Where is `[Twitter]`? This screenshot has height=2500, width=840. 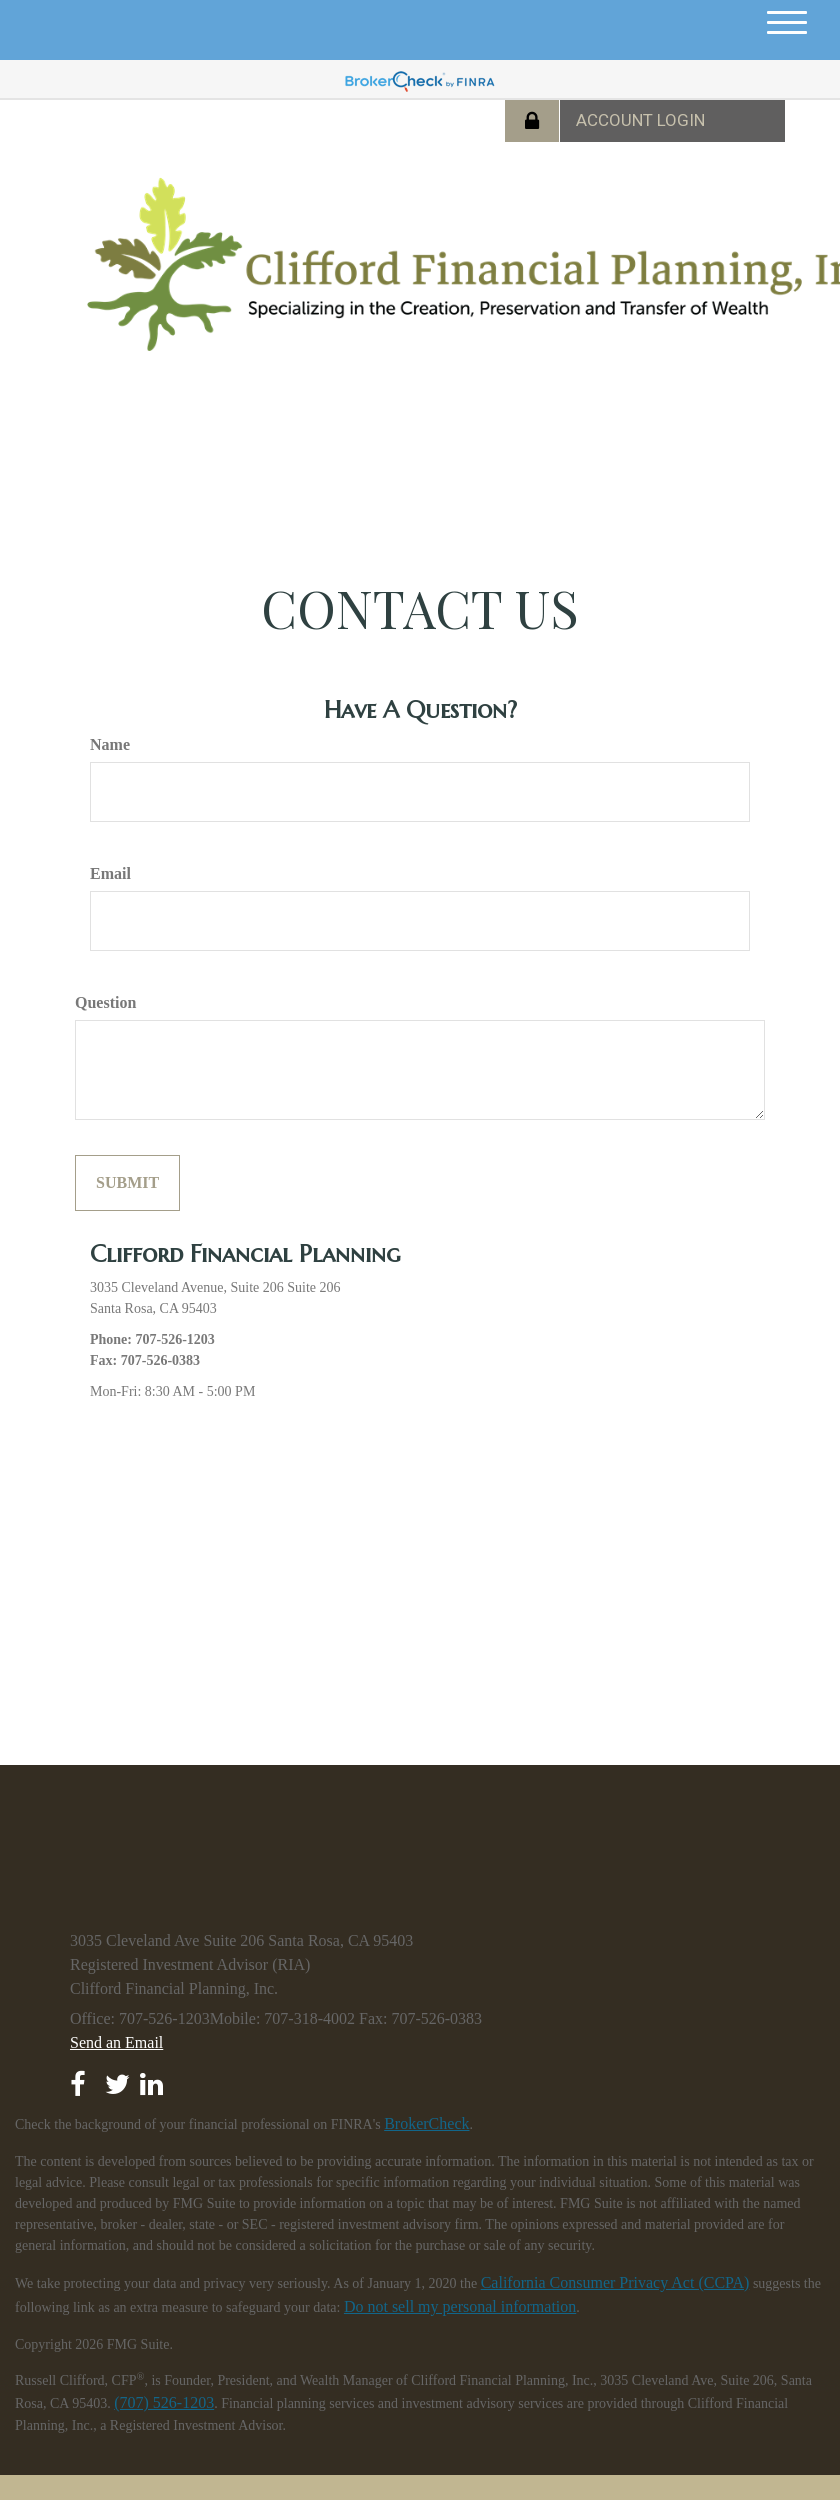
[Twitter] is located at coordinates (118, 2078).